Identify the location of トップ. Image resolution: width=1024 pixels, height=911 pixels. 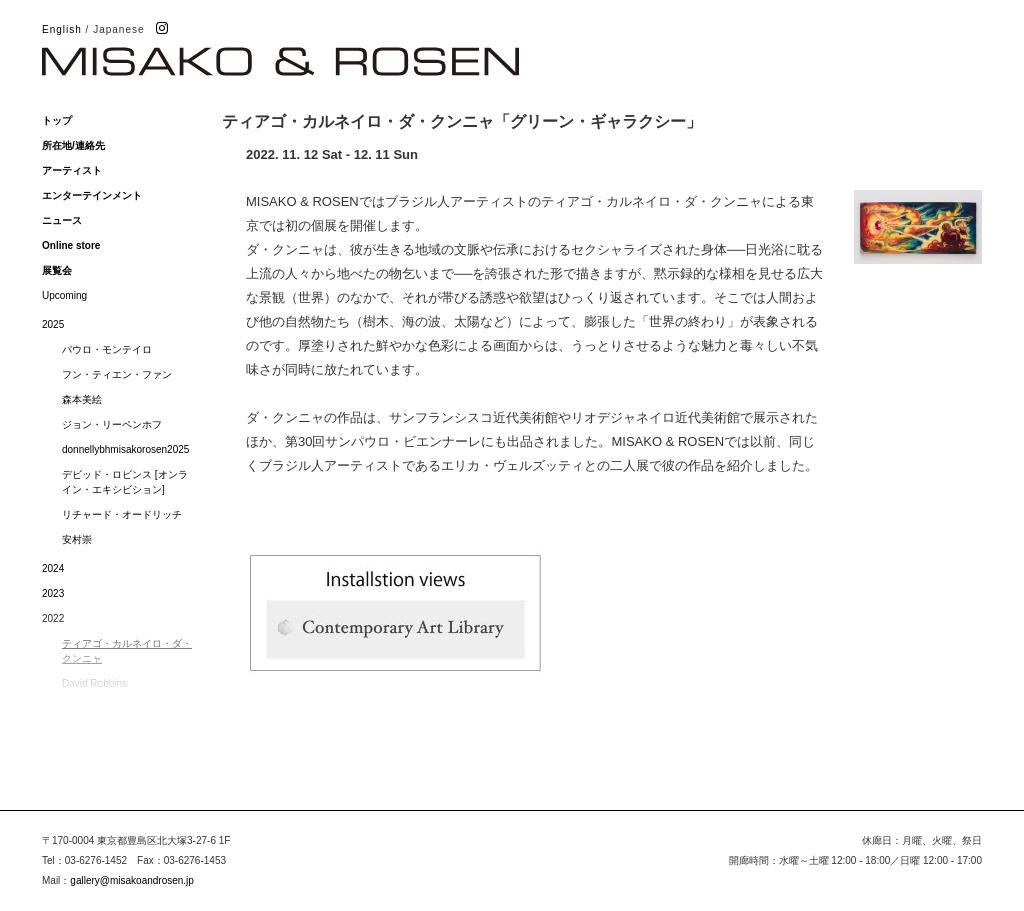
(57, 120).